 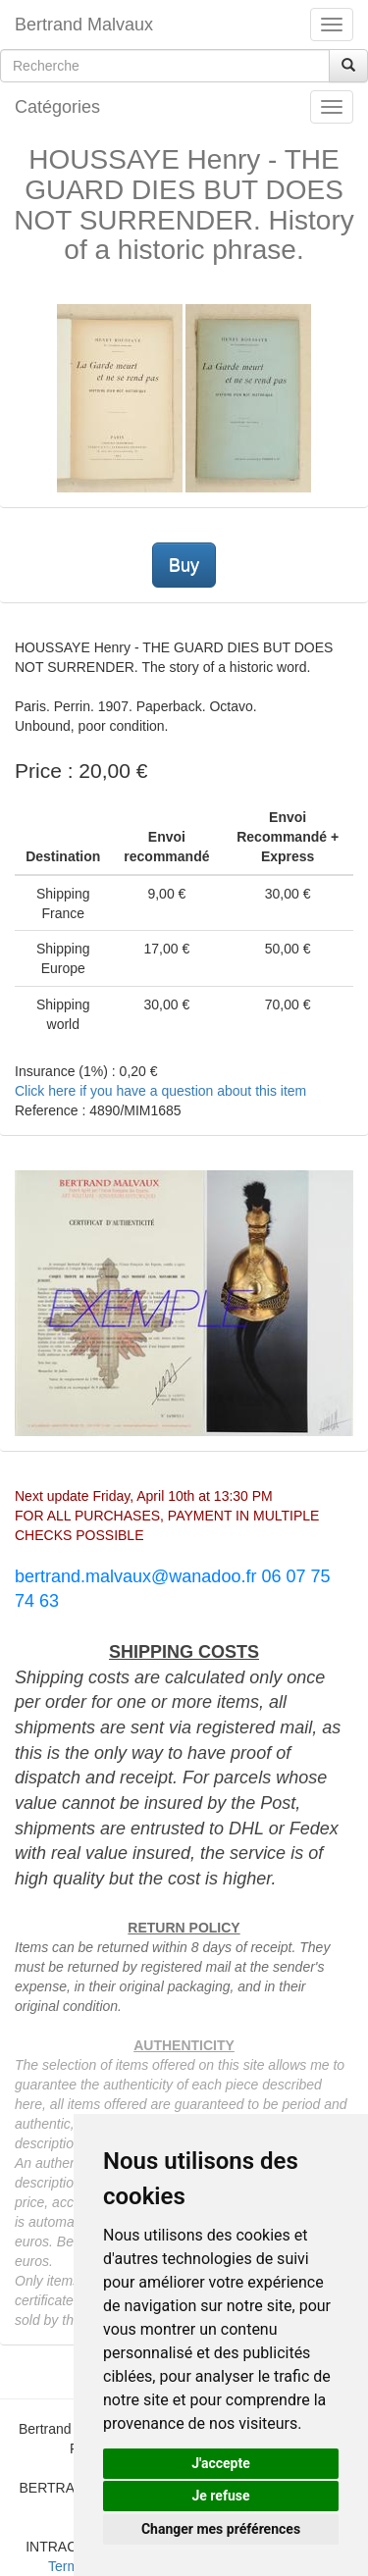 What do you see at coordinates (220, 2495) in the screenshot?
I see `Je refuse [button]` at bounding box center [220, 2495].